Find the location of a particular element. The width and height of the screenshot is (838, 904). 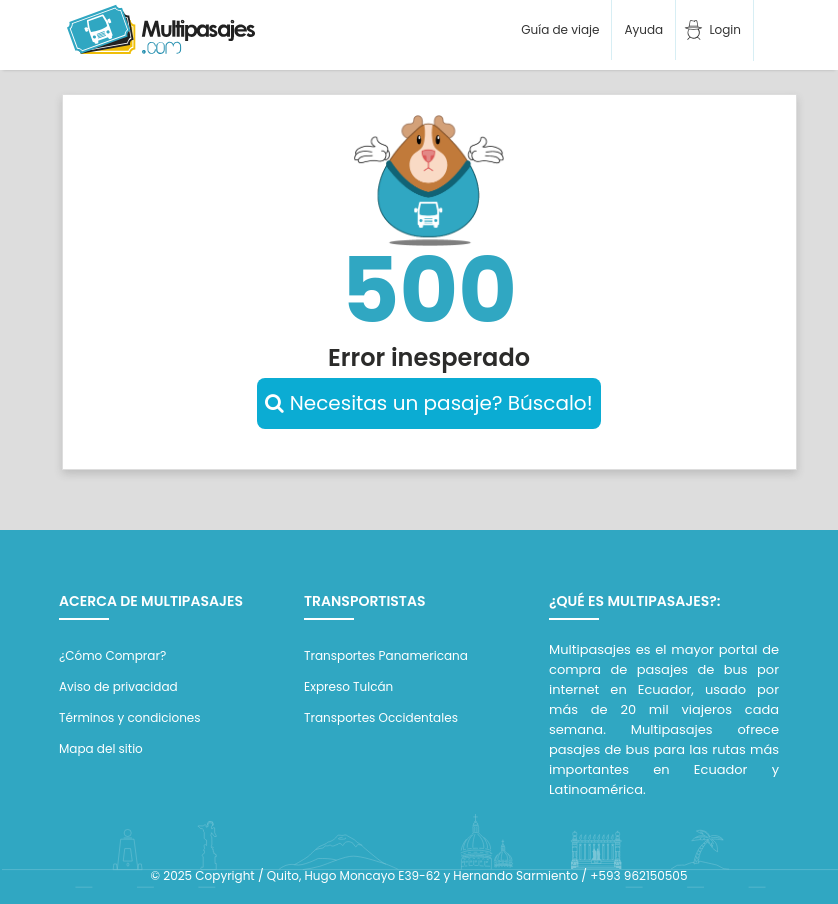

Transportes Panamericana is located at coordinates (386, 655).